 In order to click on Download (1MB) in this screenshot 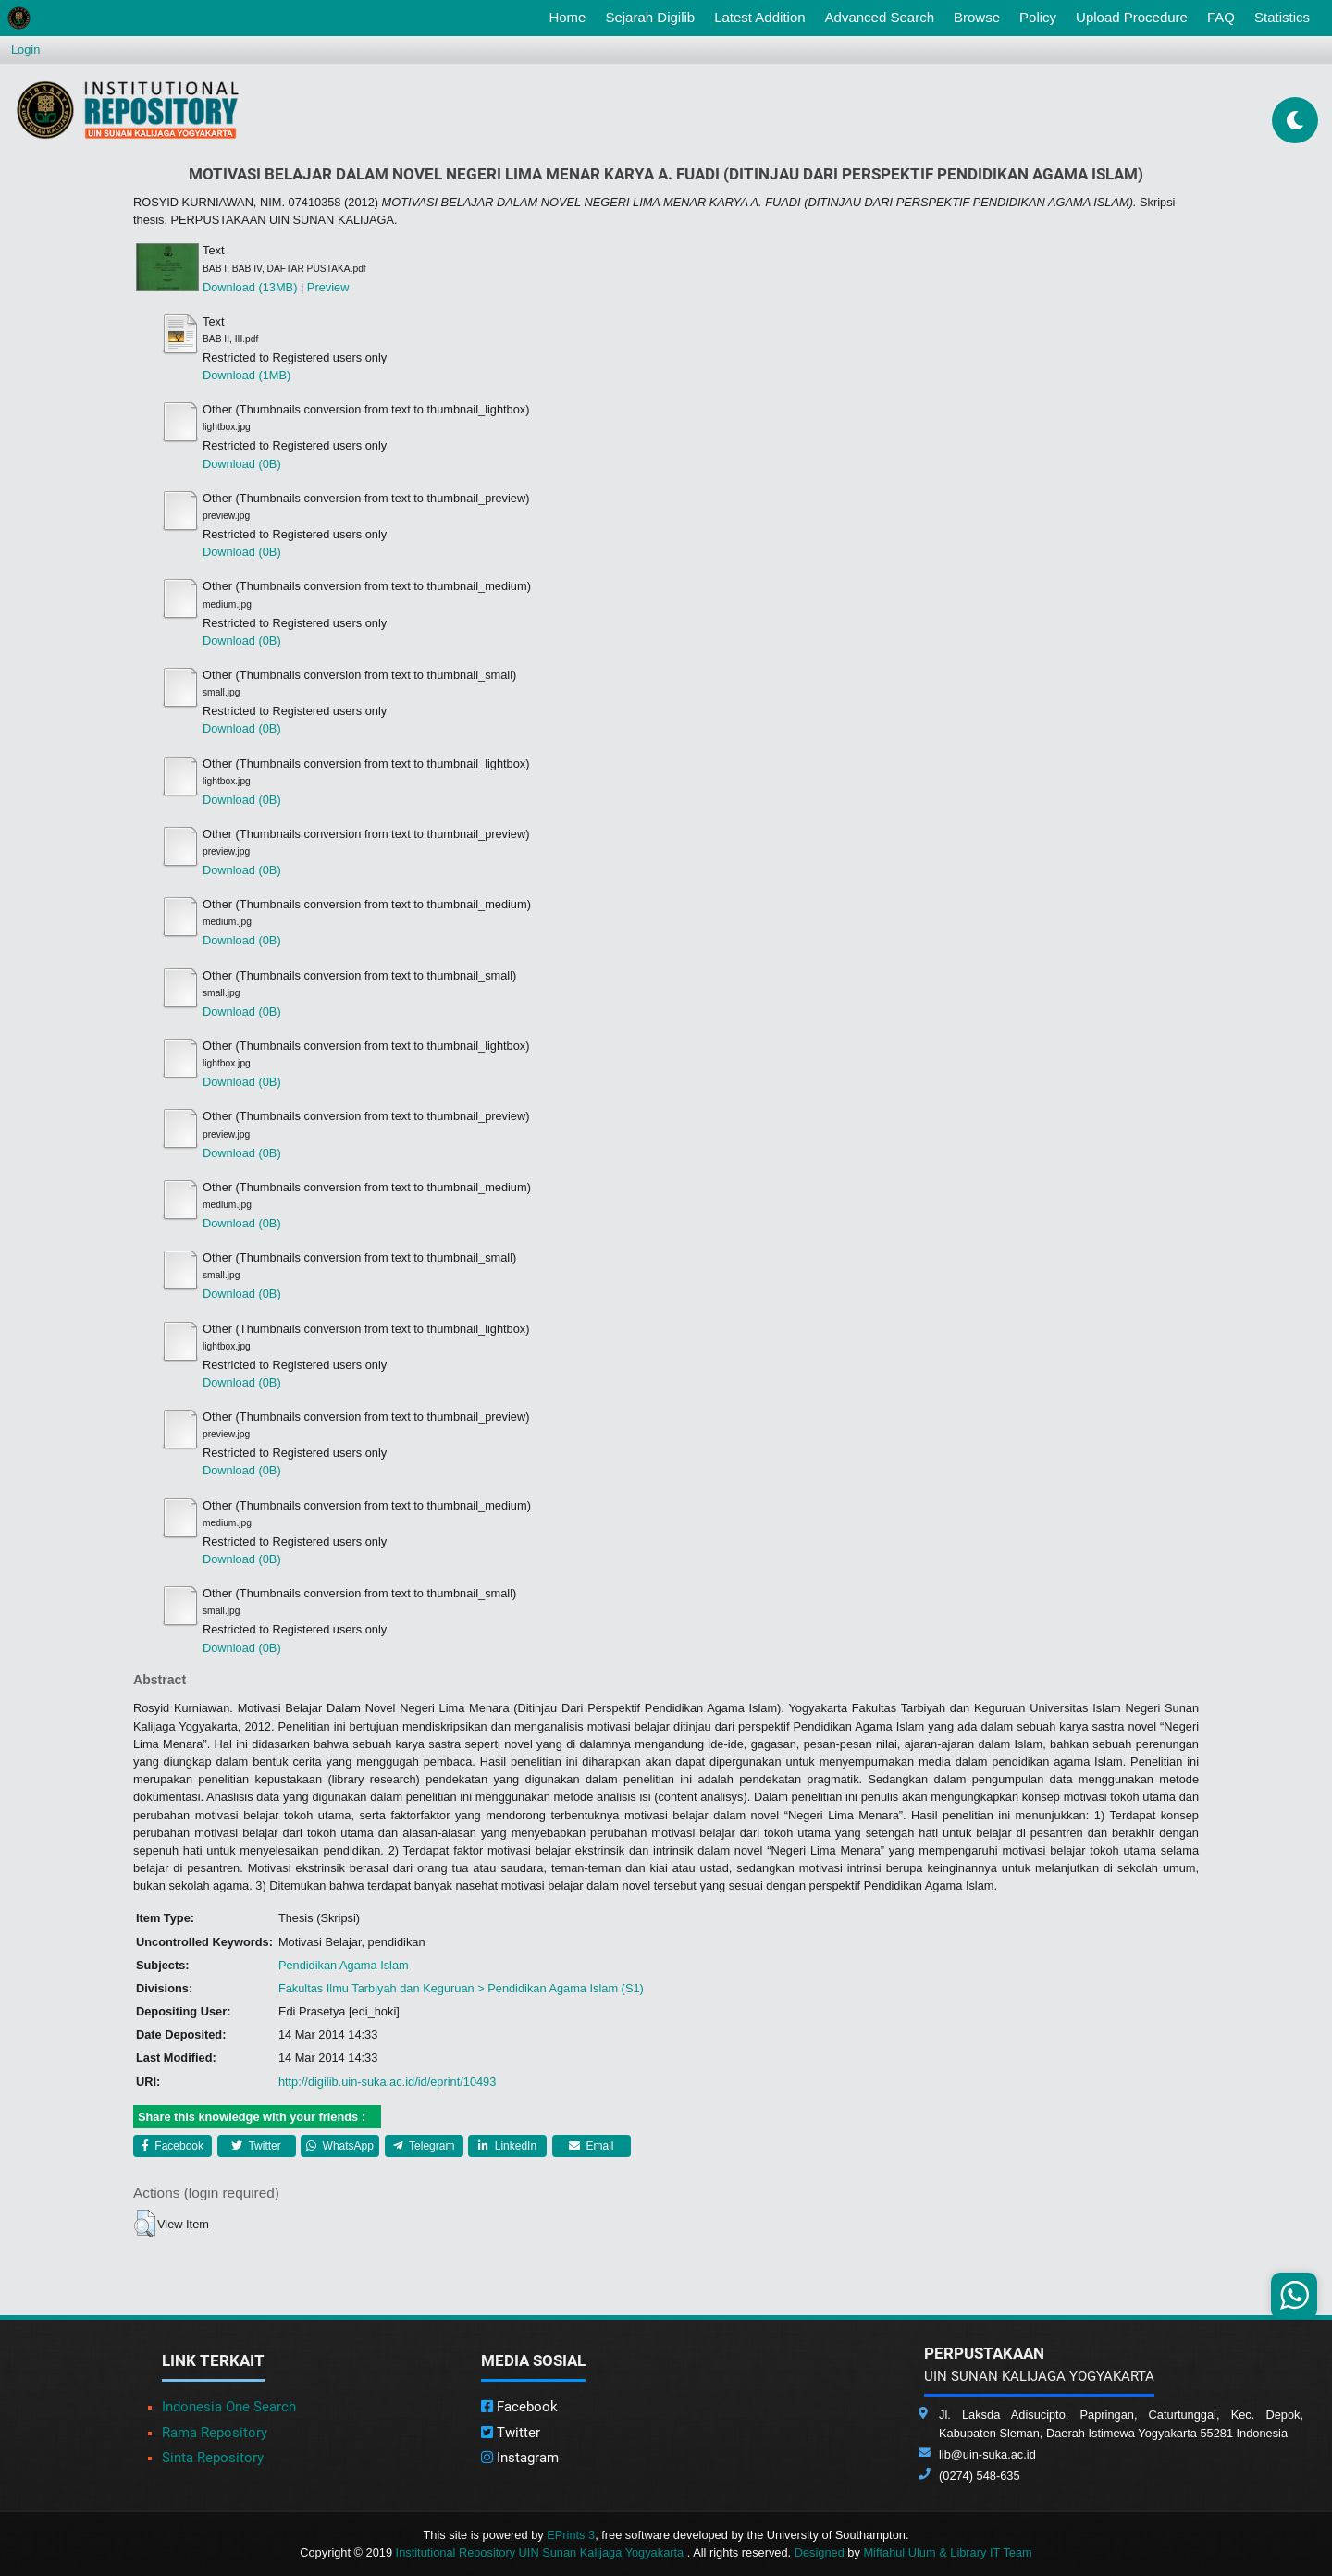, I will do `click(246, 375)`.